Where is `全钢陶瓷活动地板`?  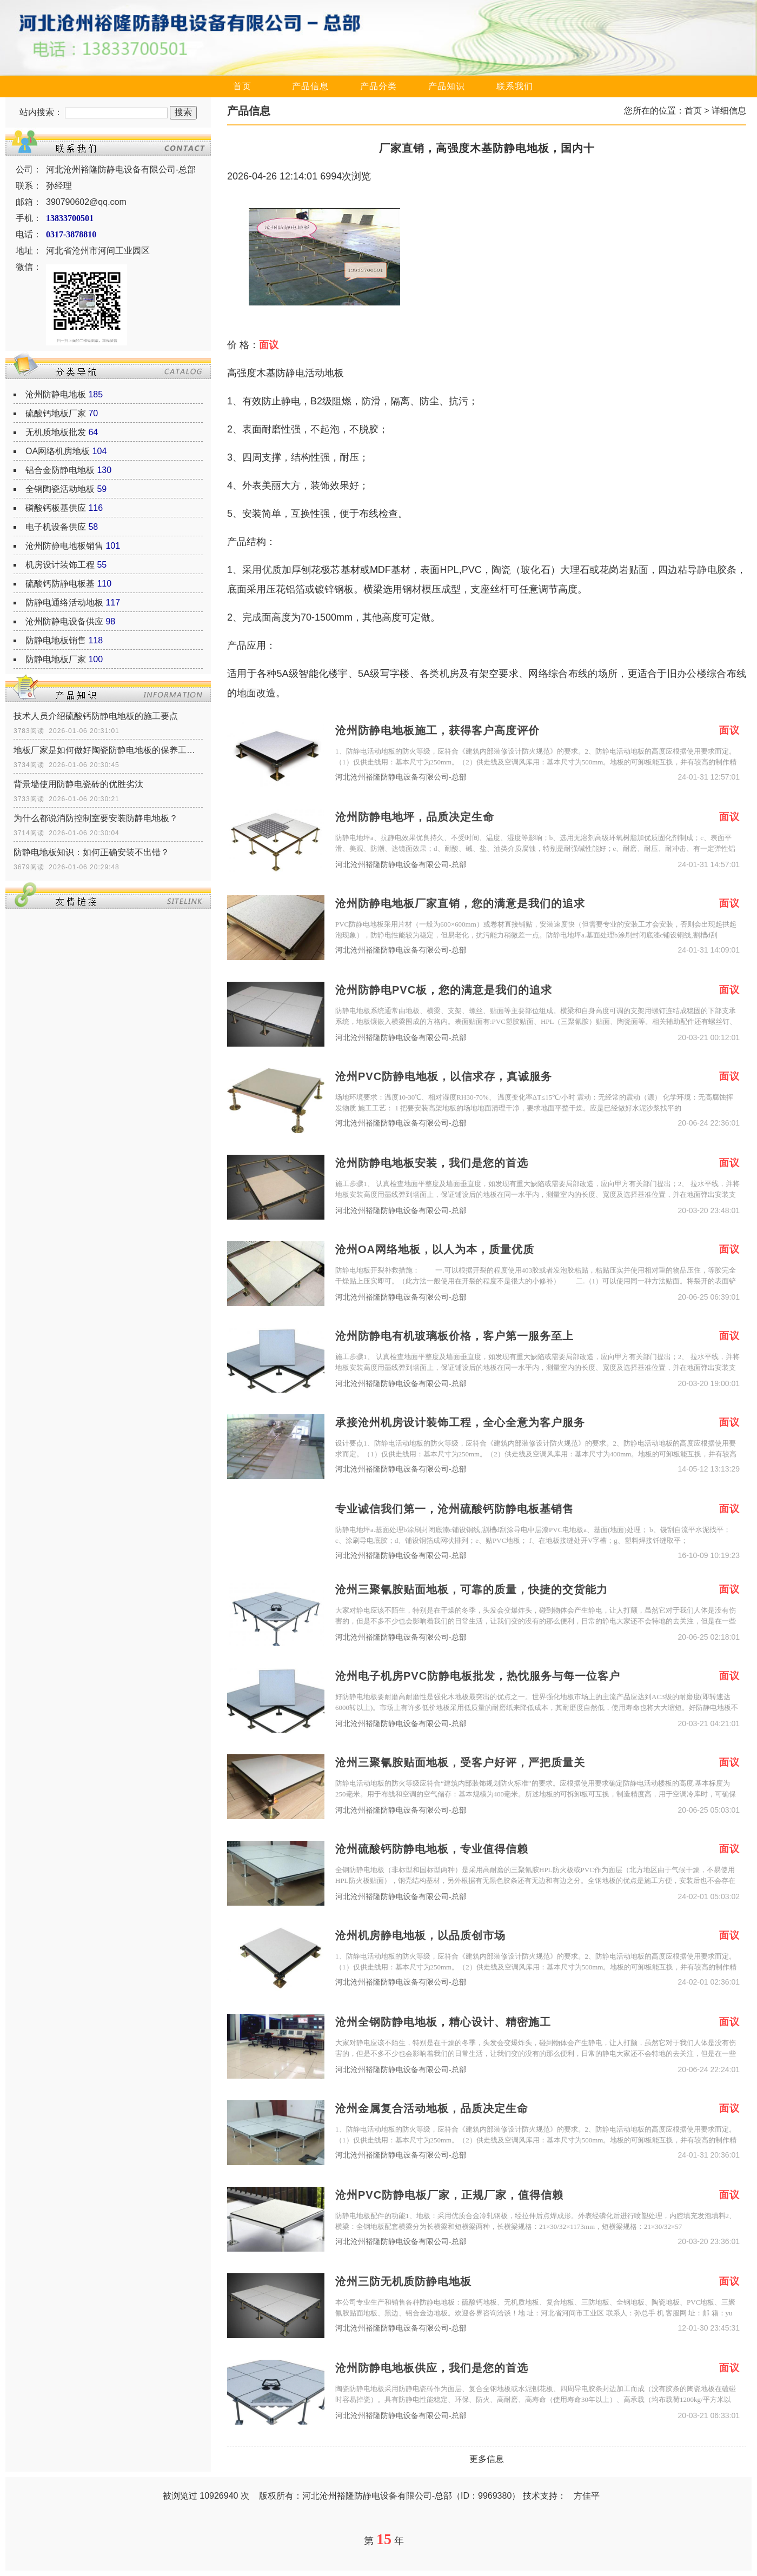 全钢陶瓷活动地板 is located at coordinates (60, 489).